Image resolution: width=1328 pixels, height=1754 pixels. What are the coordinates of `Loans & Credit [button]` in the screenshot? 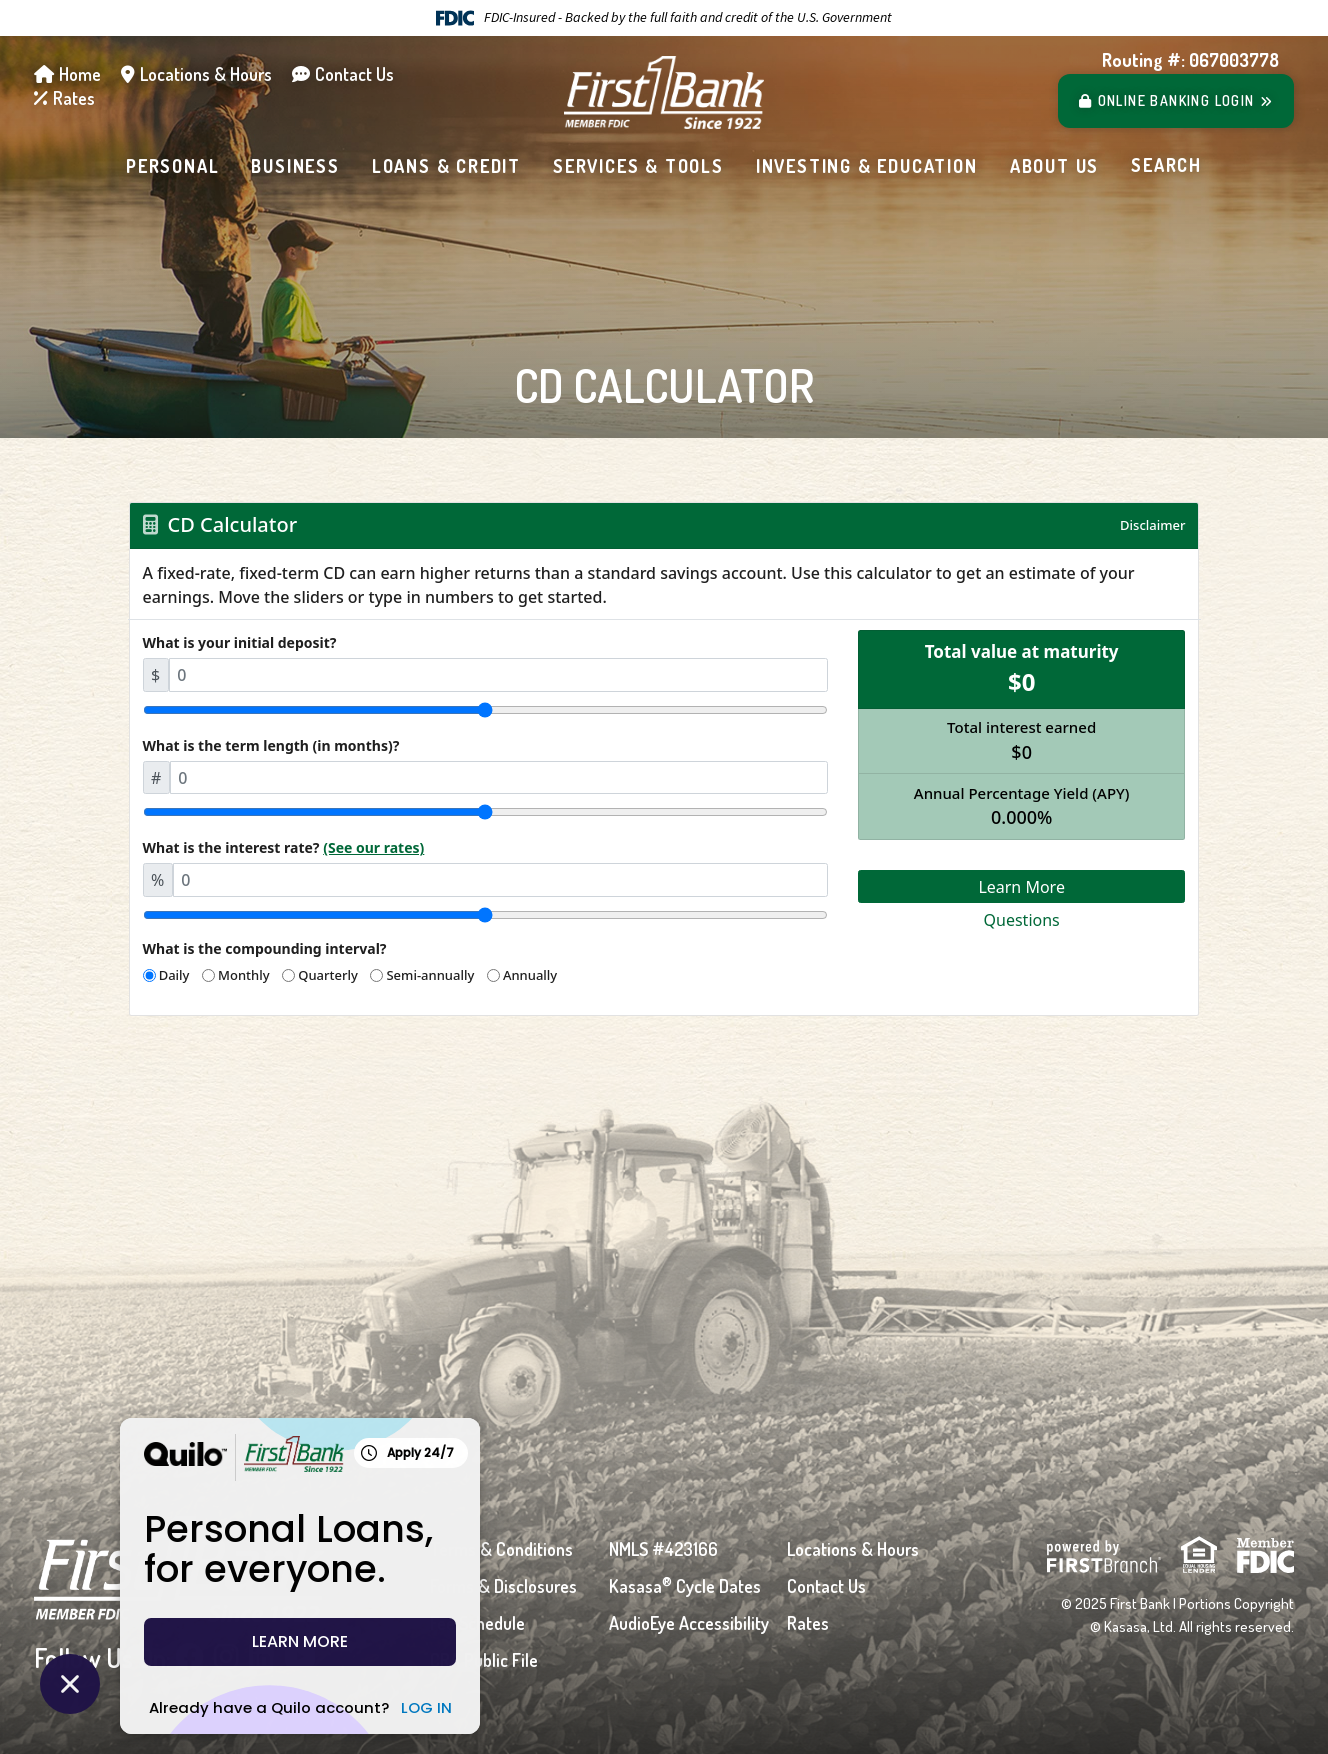 It's located at (446, 166).